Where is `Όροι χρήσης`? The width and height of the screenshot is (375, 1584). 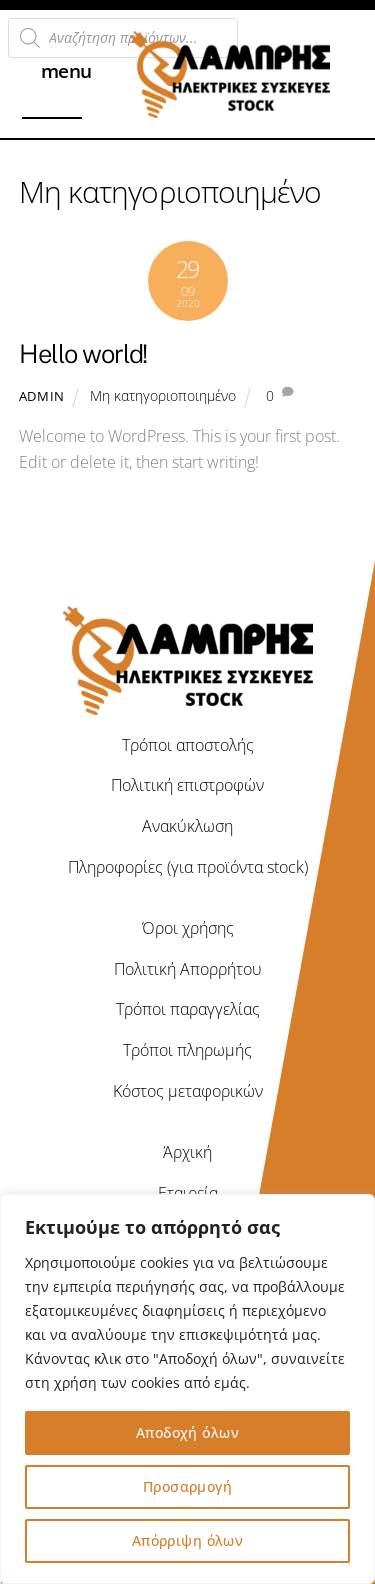 Όροι χρήσης is located at coordinates (188, 928).